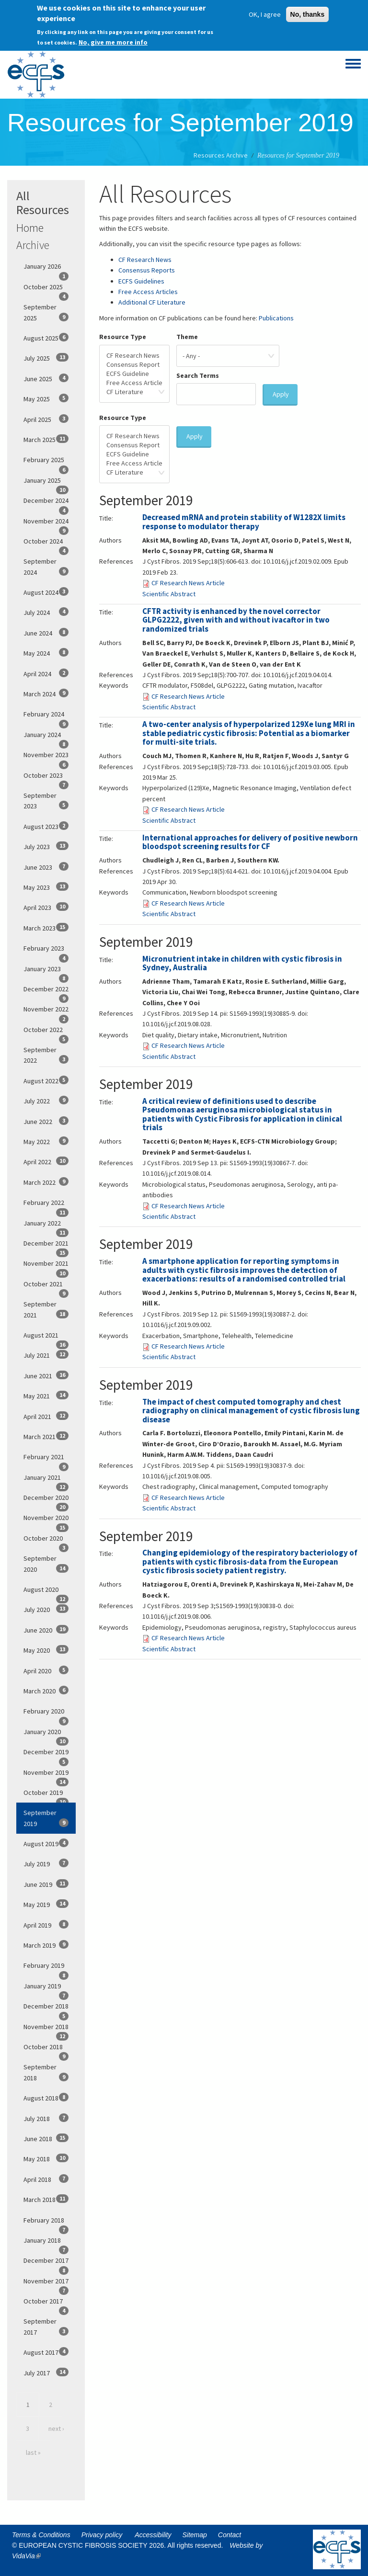 The height and width of the screenshot is (2576, 368). Describe the element at coordinates (56, 2428) in the screenshot. I see `next ›` at that location.